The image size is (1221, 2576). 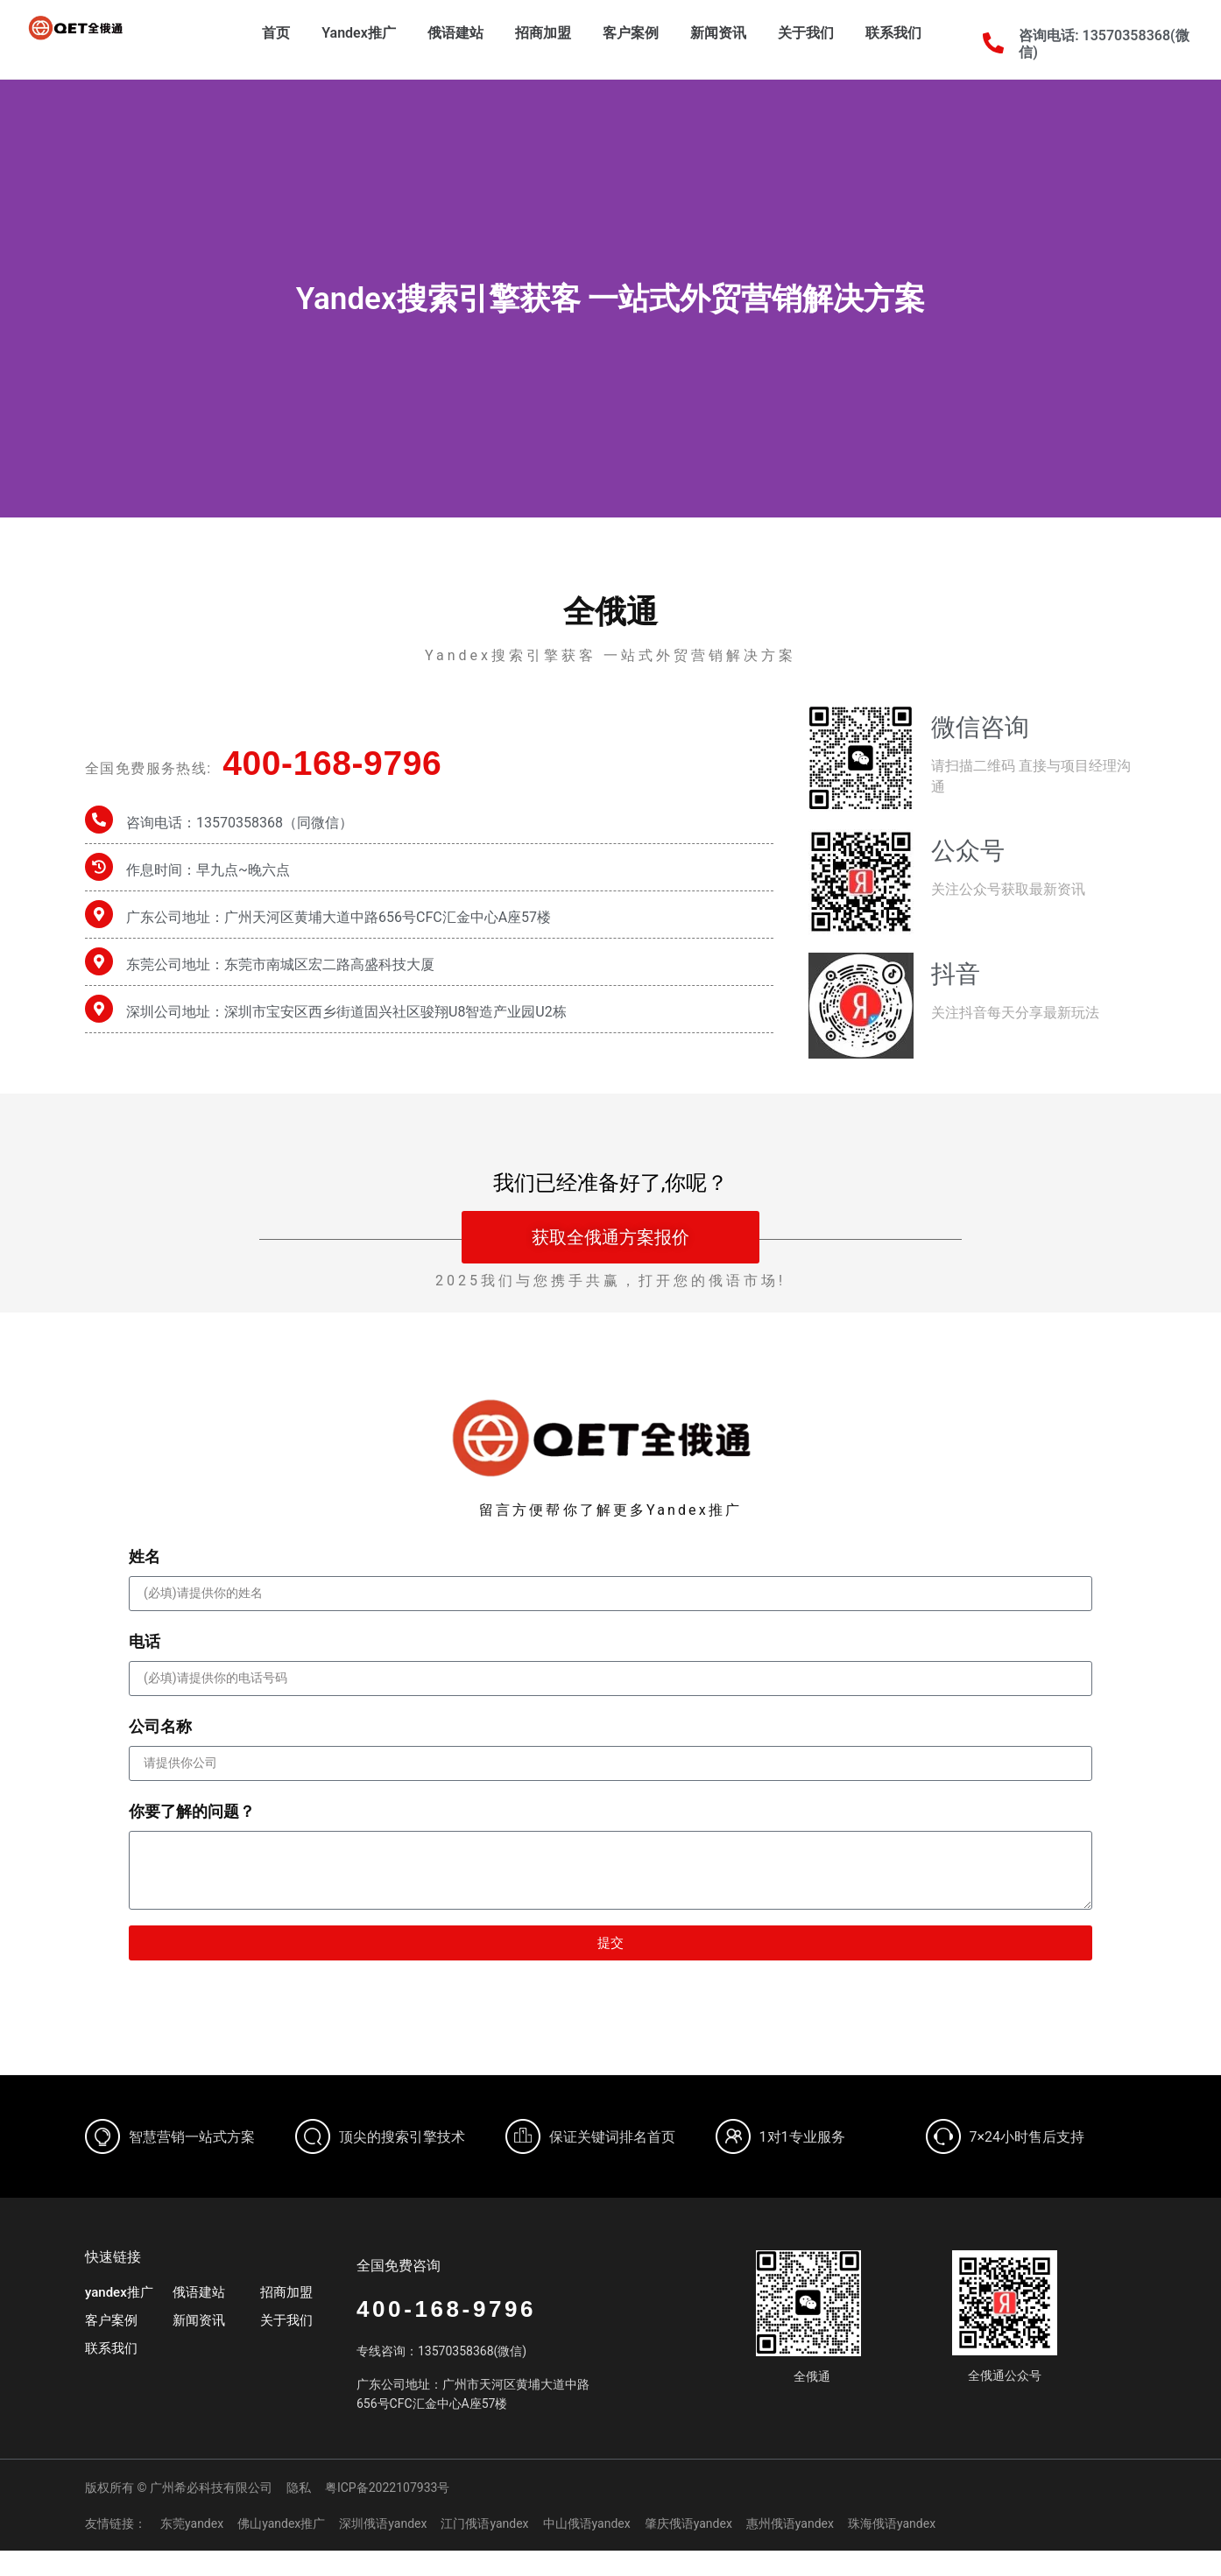 What do you see at coordinates (1027, 2137) in the screenshot?
I see `7×24小时售后支持` at bounding box center [1027, 2137].